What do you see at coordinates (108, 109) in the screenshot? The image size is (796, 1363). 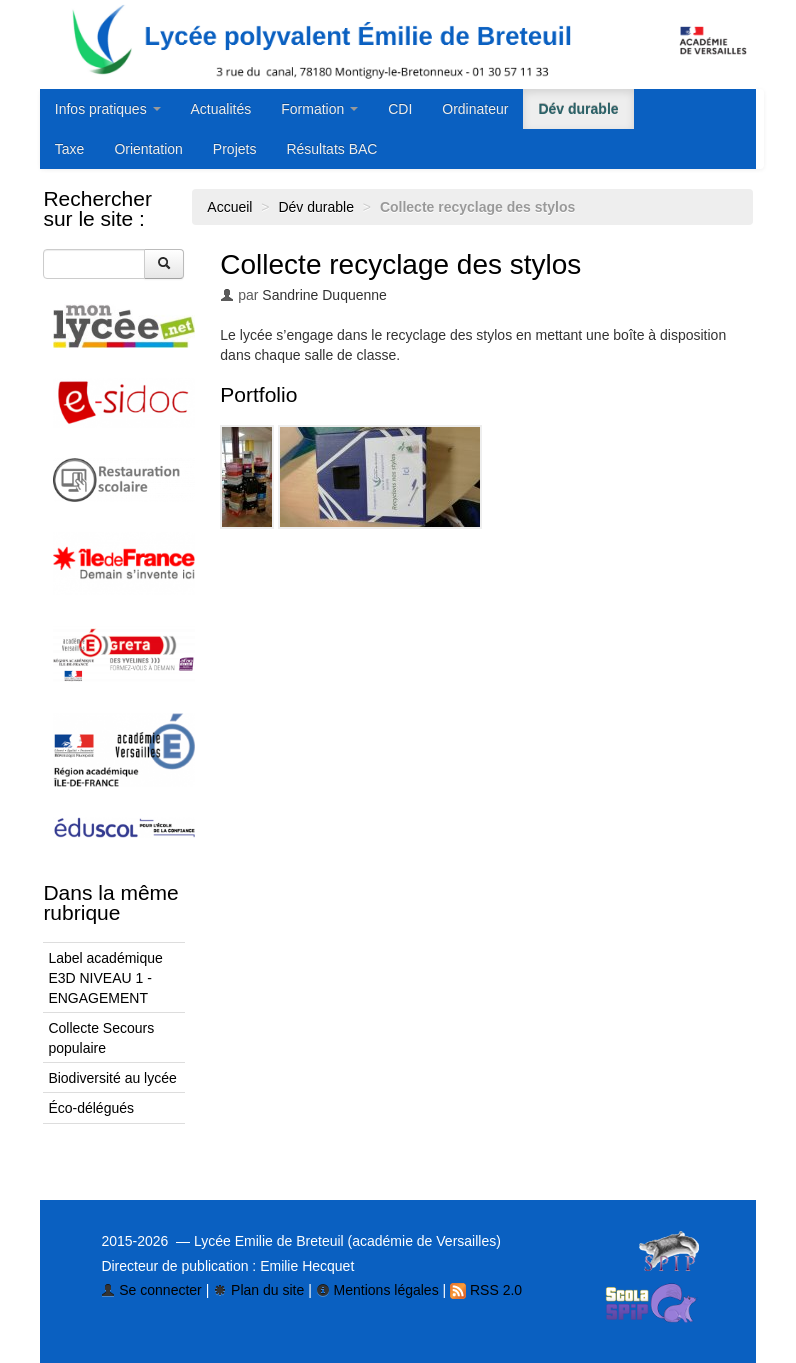 I see `Infos pratiques [button]` at bounding box center [108, 109].